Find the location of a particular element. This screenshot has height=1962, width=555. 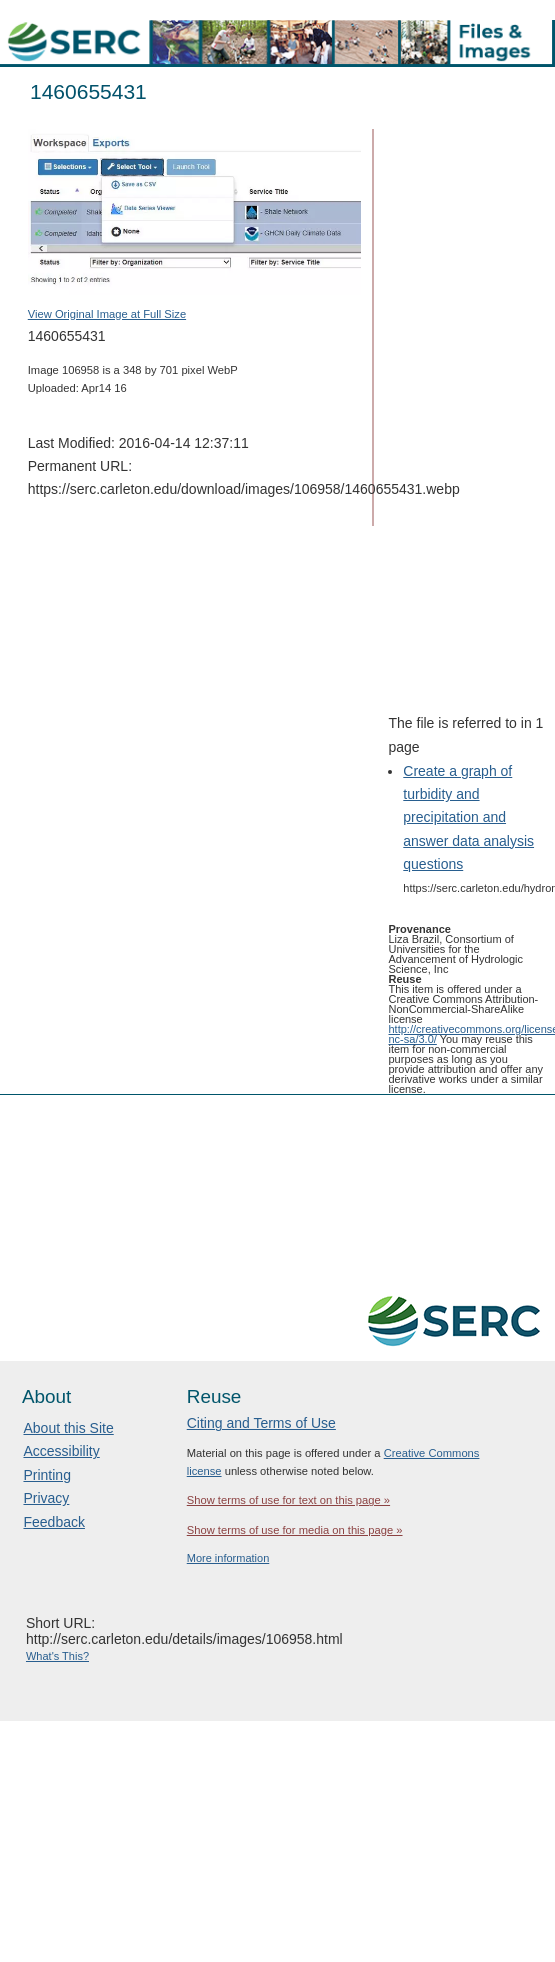

Citing and Terms of Use is located at coordinates (261, 1423).